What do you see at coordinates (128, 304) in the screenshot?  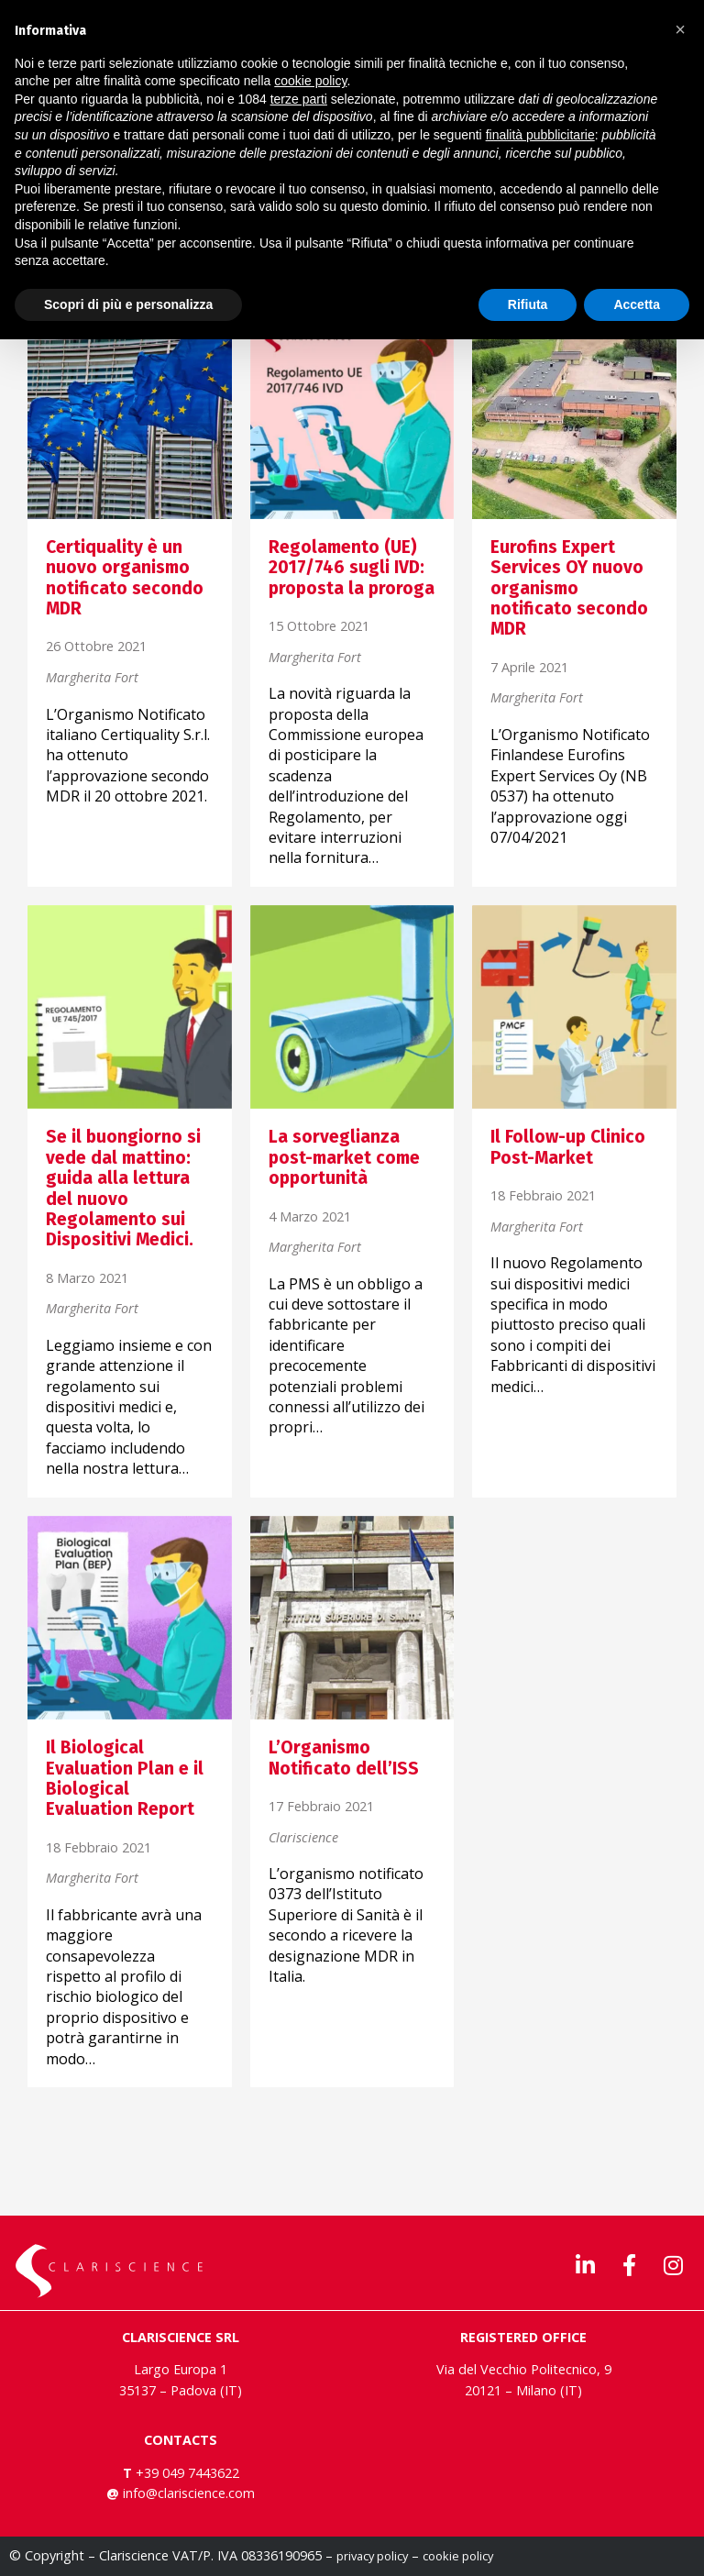 I see `Scopri di più e personalizza [button]` at bounding box center [128, 304].